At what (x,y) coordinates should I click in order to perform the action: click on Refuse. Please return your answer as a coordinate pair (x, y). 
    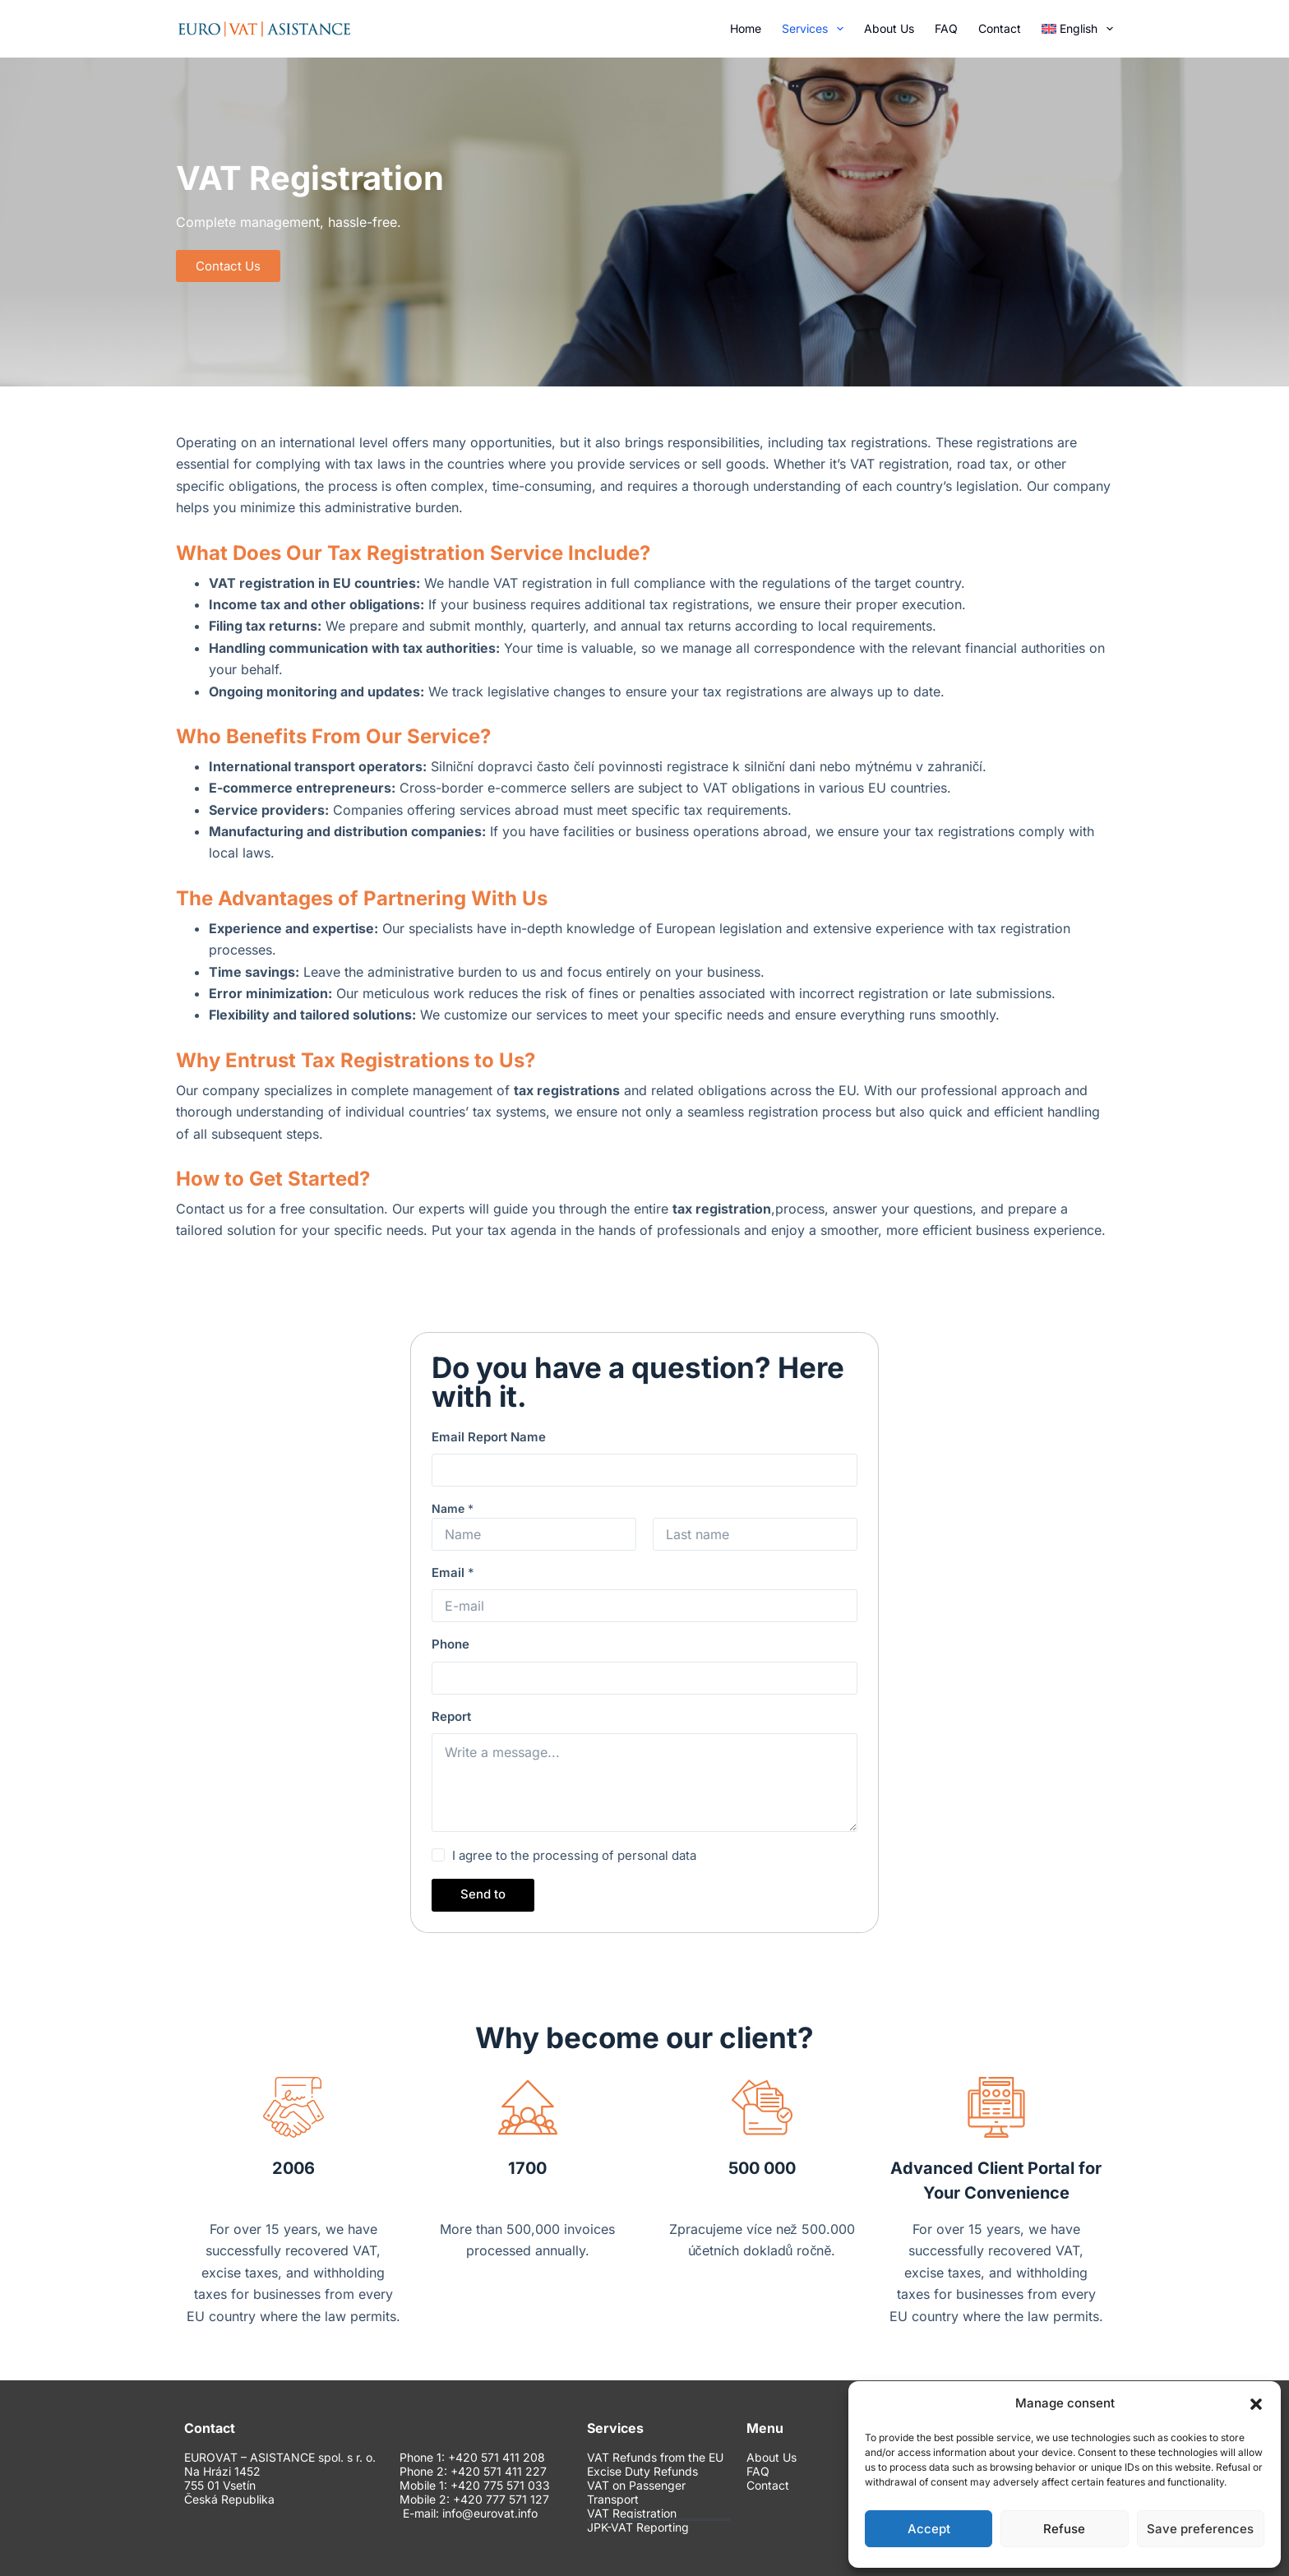
    Looking at the image, I should click on (1064, 2529).